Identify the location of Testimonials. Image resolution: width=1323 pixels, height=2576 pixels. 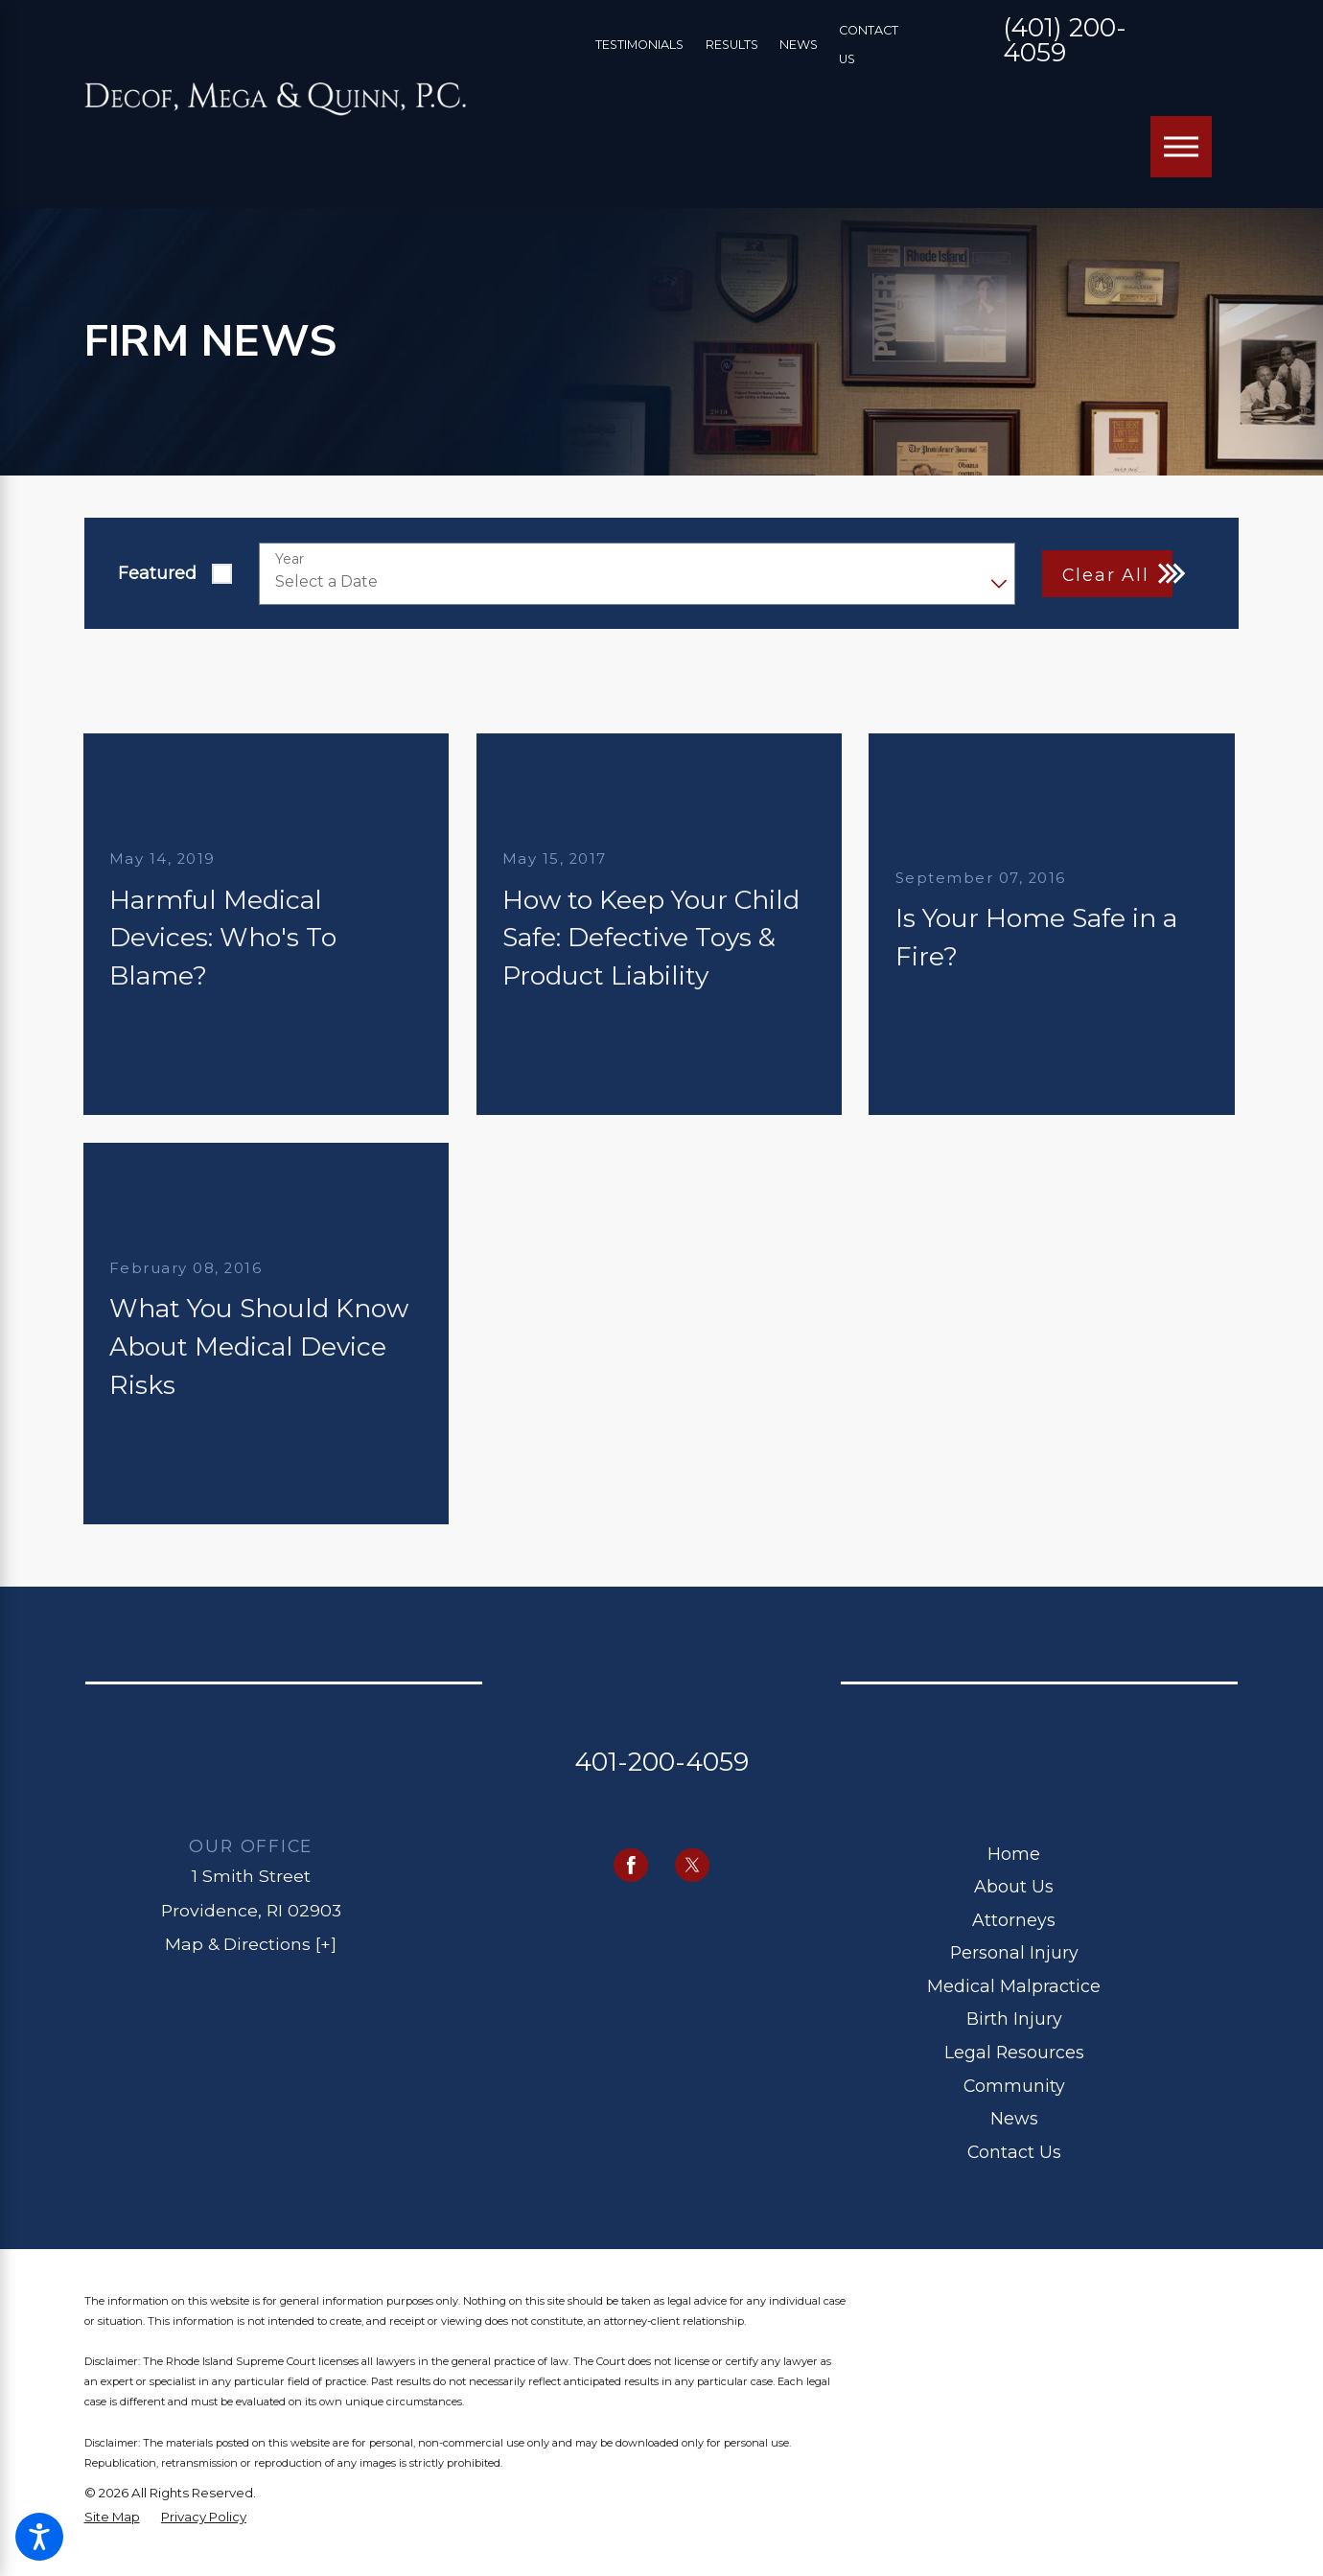
(639, 44).